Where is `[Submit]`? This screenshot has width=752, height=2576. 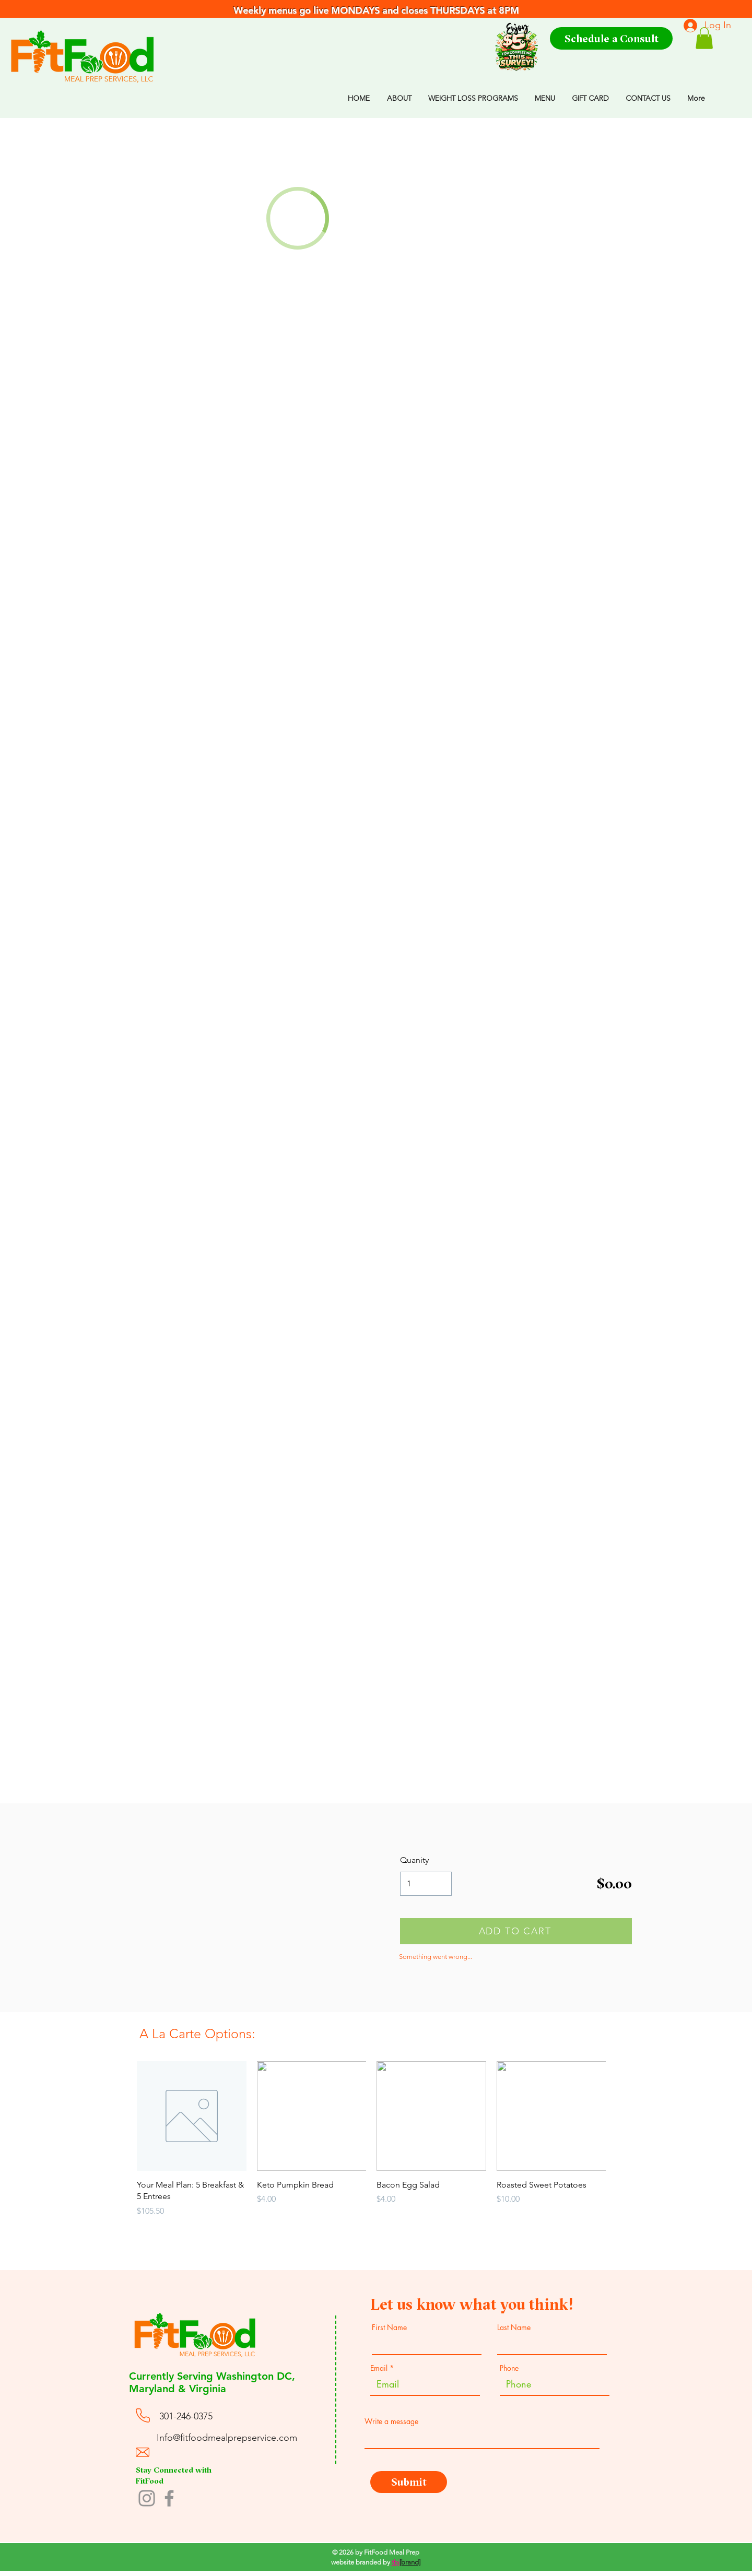 [Submit] is located at coordinates (408, 2482).